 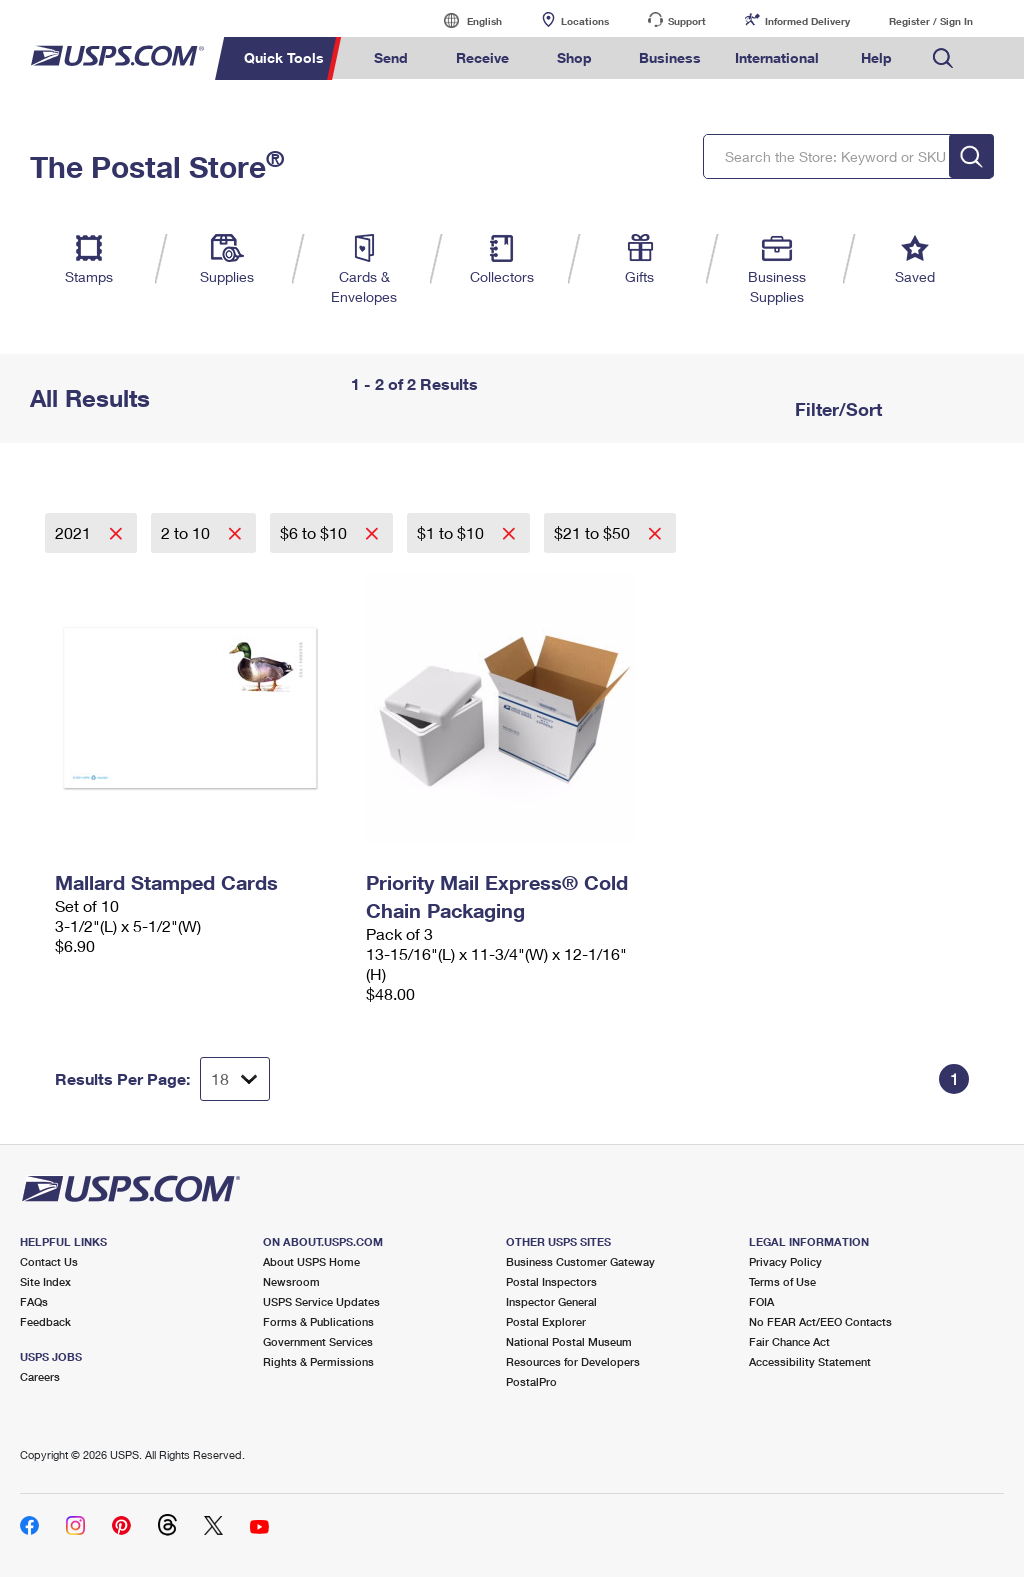 What do you see at coordinates (284, 57) in the screenshot?
I see `Quick Tools [menuitem]` at bounding box center [284, 57].